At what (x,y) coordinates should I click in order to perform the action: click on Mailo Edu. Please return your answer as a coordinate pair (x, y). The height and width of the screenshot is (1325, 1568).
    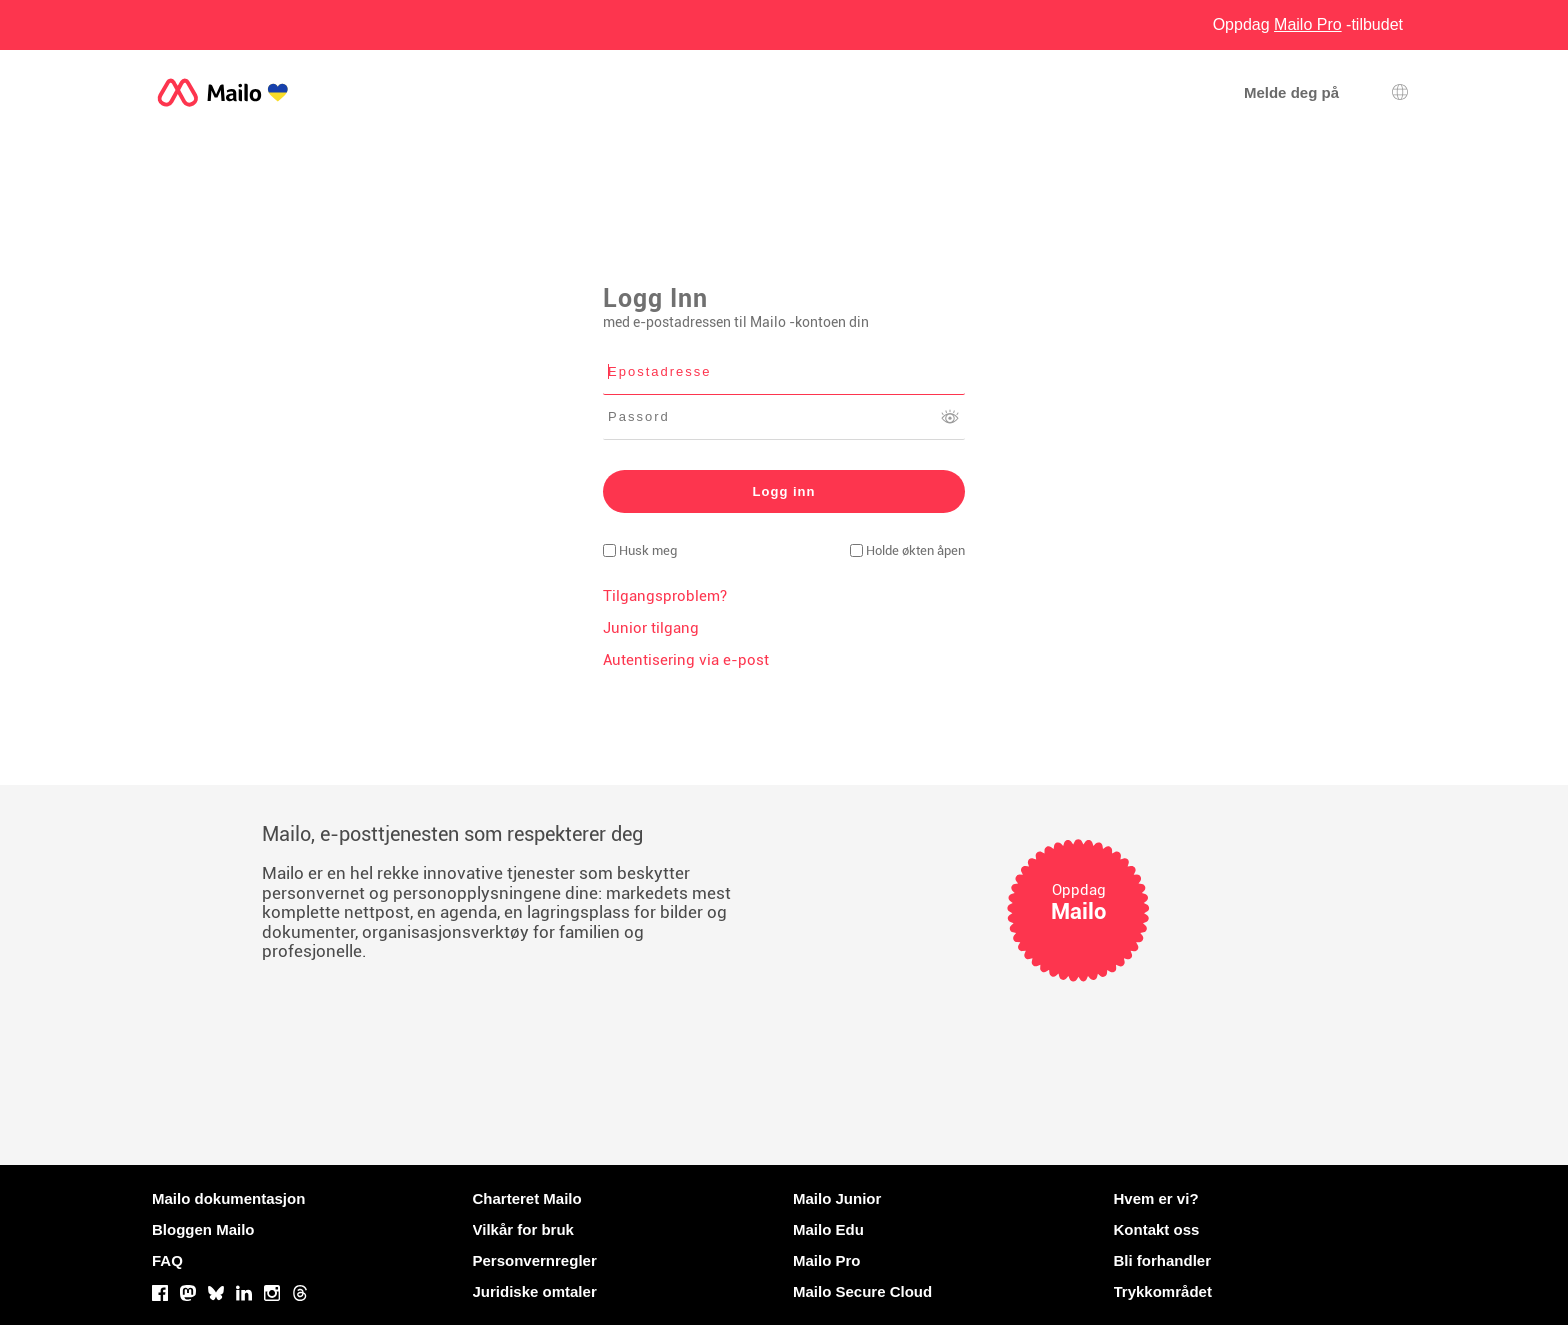
    Looking at the image, I should click on (828, 1229).